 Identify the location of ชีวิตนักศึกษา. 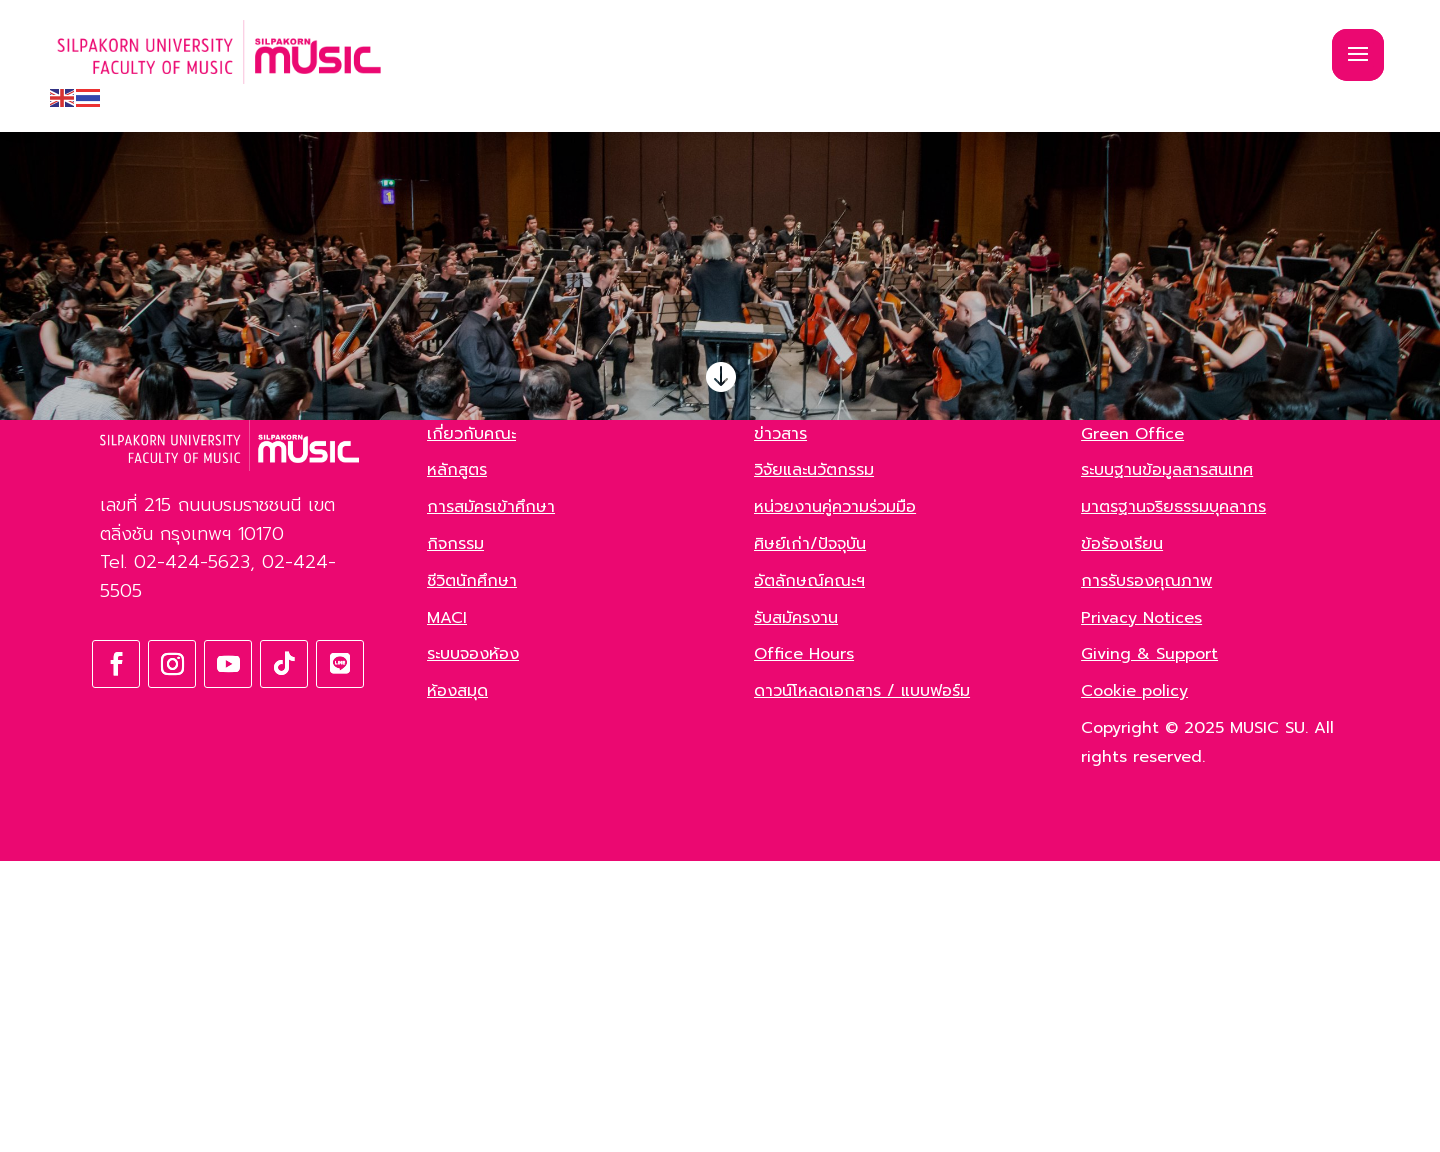
(472, 872).